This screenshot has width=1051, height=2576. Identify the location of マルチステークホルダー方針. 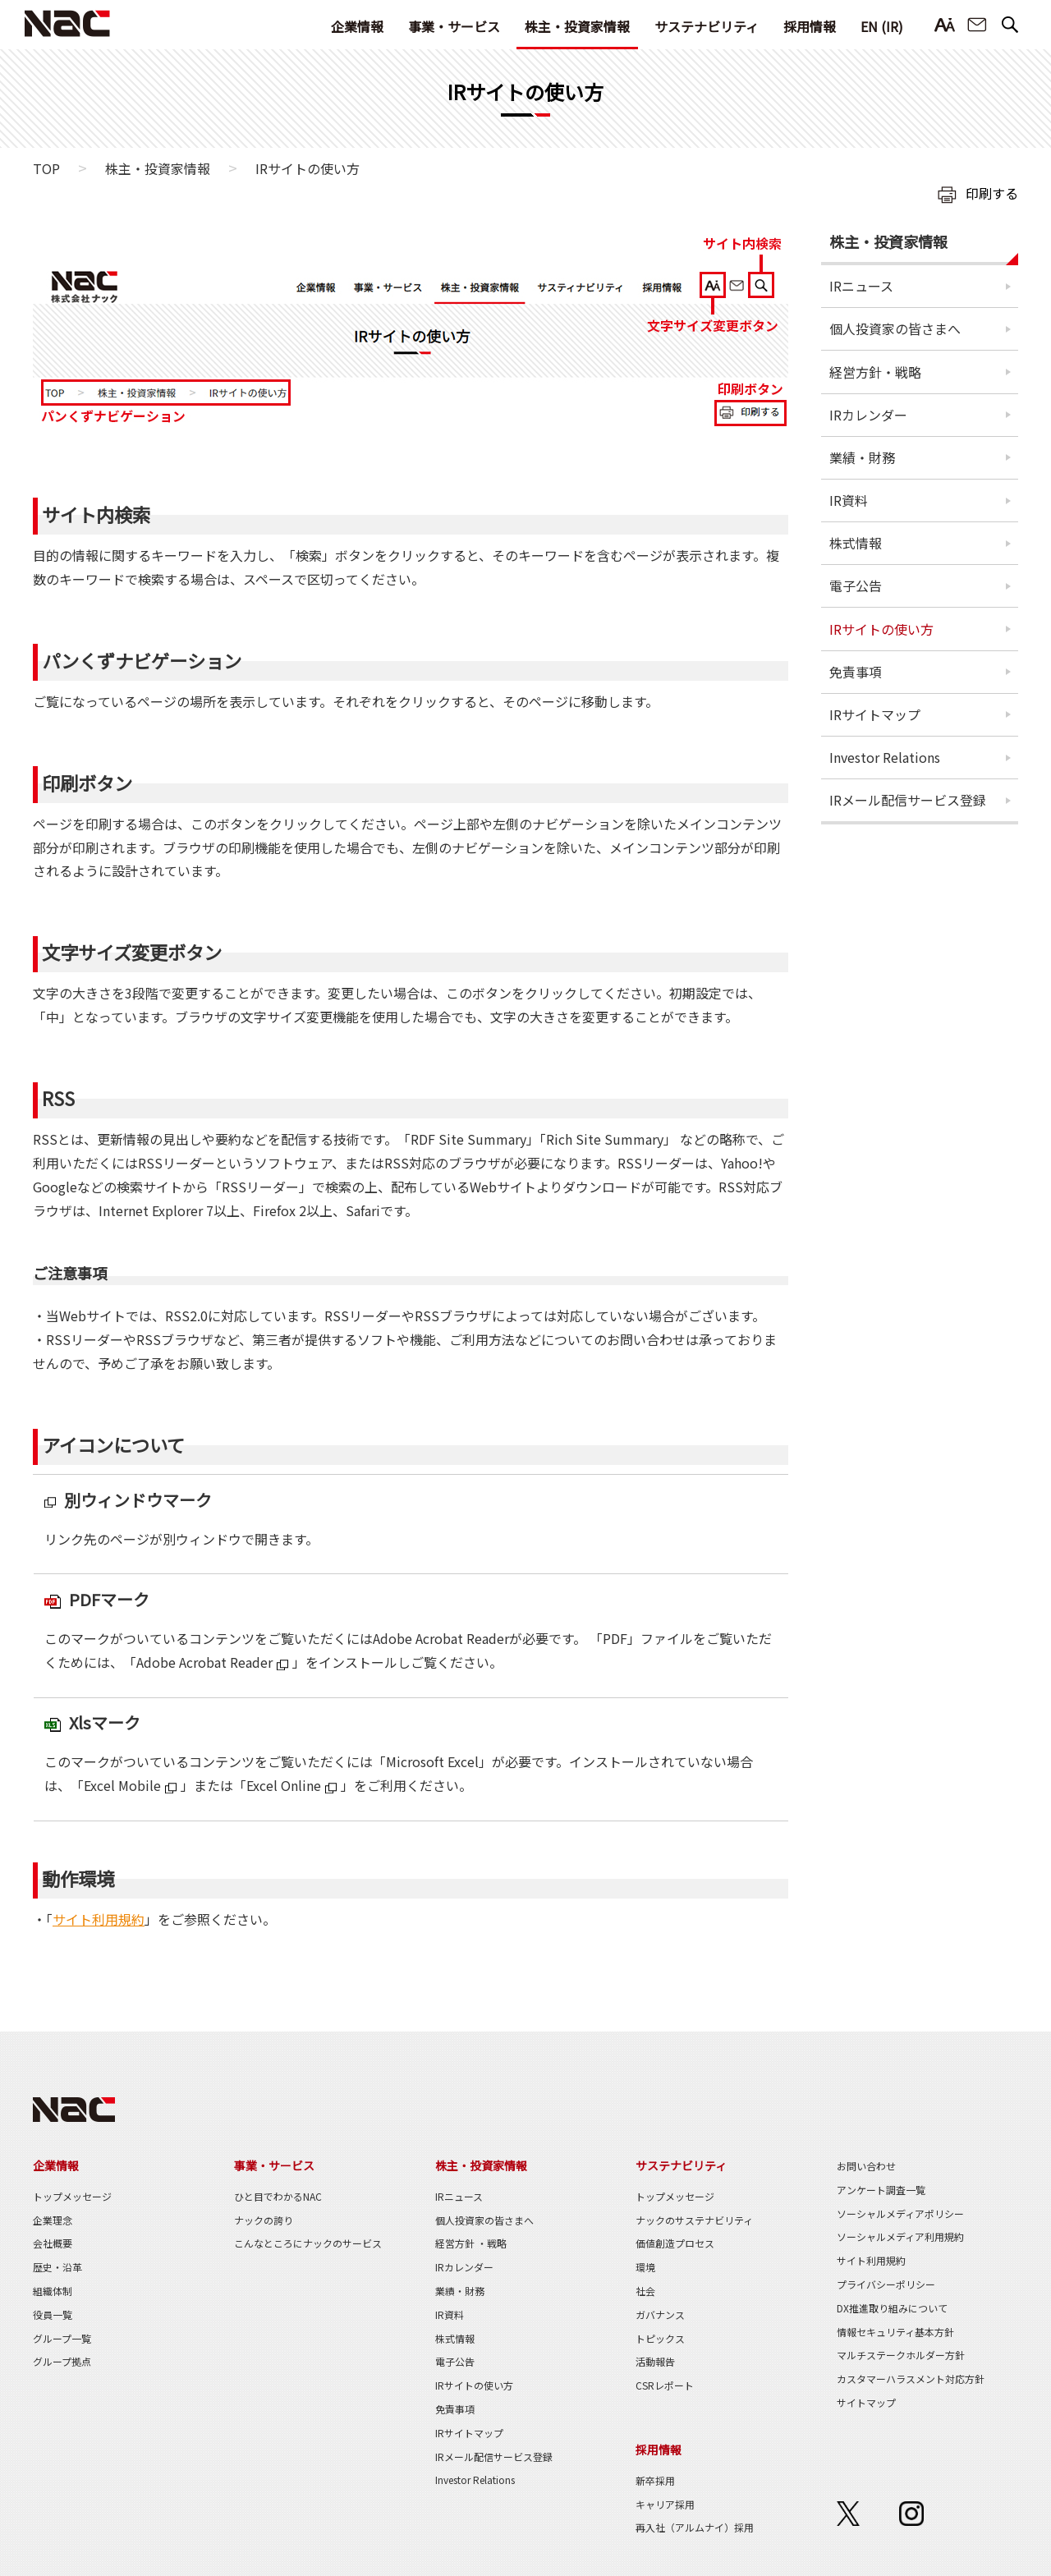
(901, 2355).